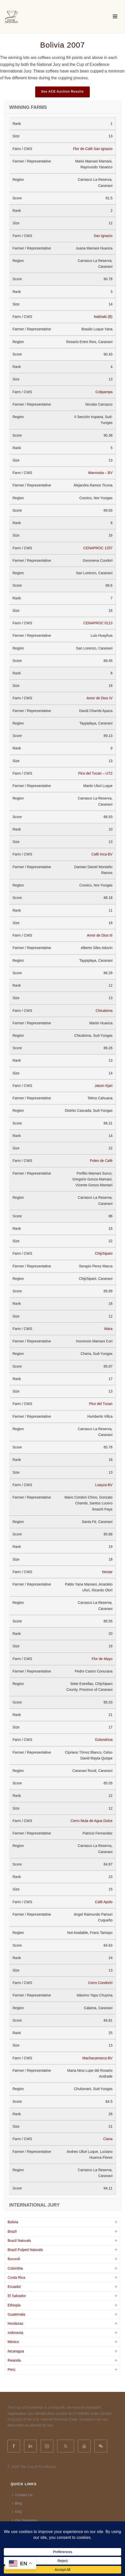 This screenshot has height=2576, width=125. Describe the element at coordinates (24, 2520) in the screenshot. I see `Our Sponsors` at that location.